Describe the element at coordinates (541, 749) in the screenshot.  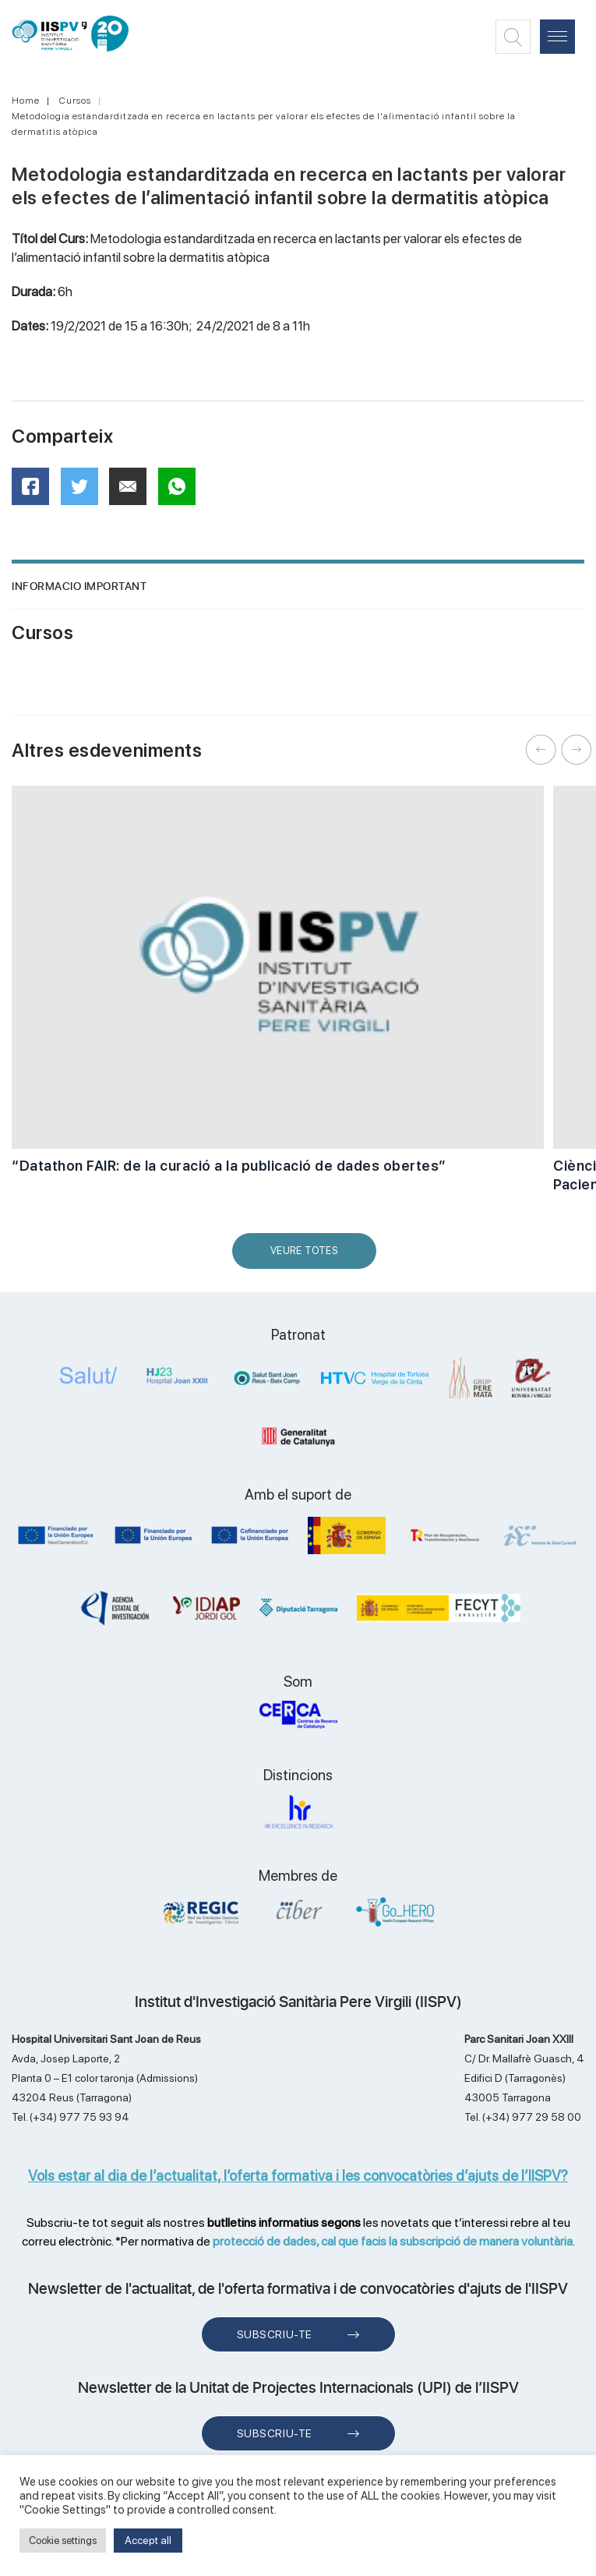
I see `Previous [button]` at that location.